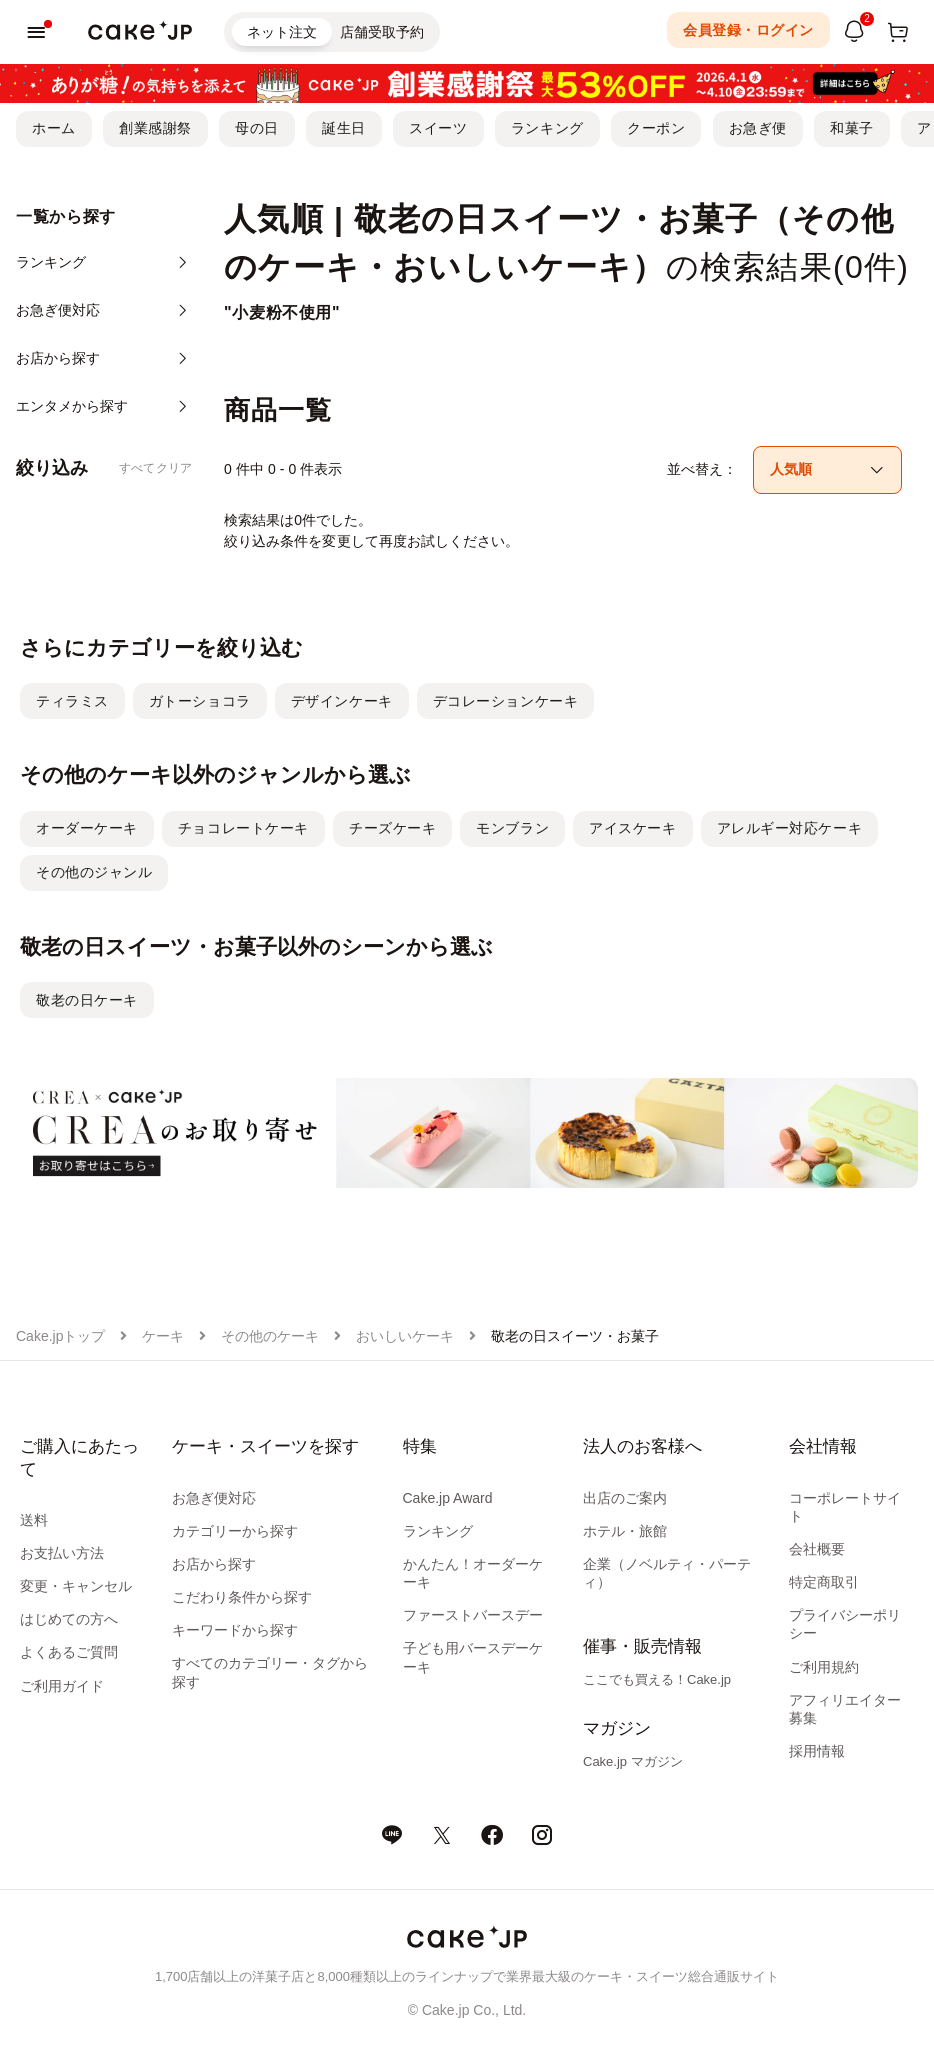 The height and width of the screenshot is (2053, 934). I want to click on お支払い方法, so click(62, 1553).